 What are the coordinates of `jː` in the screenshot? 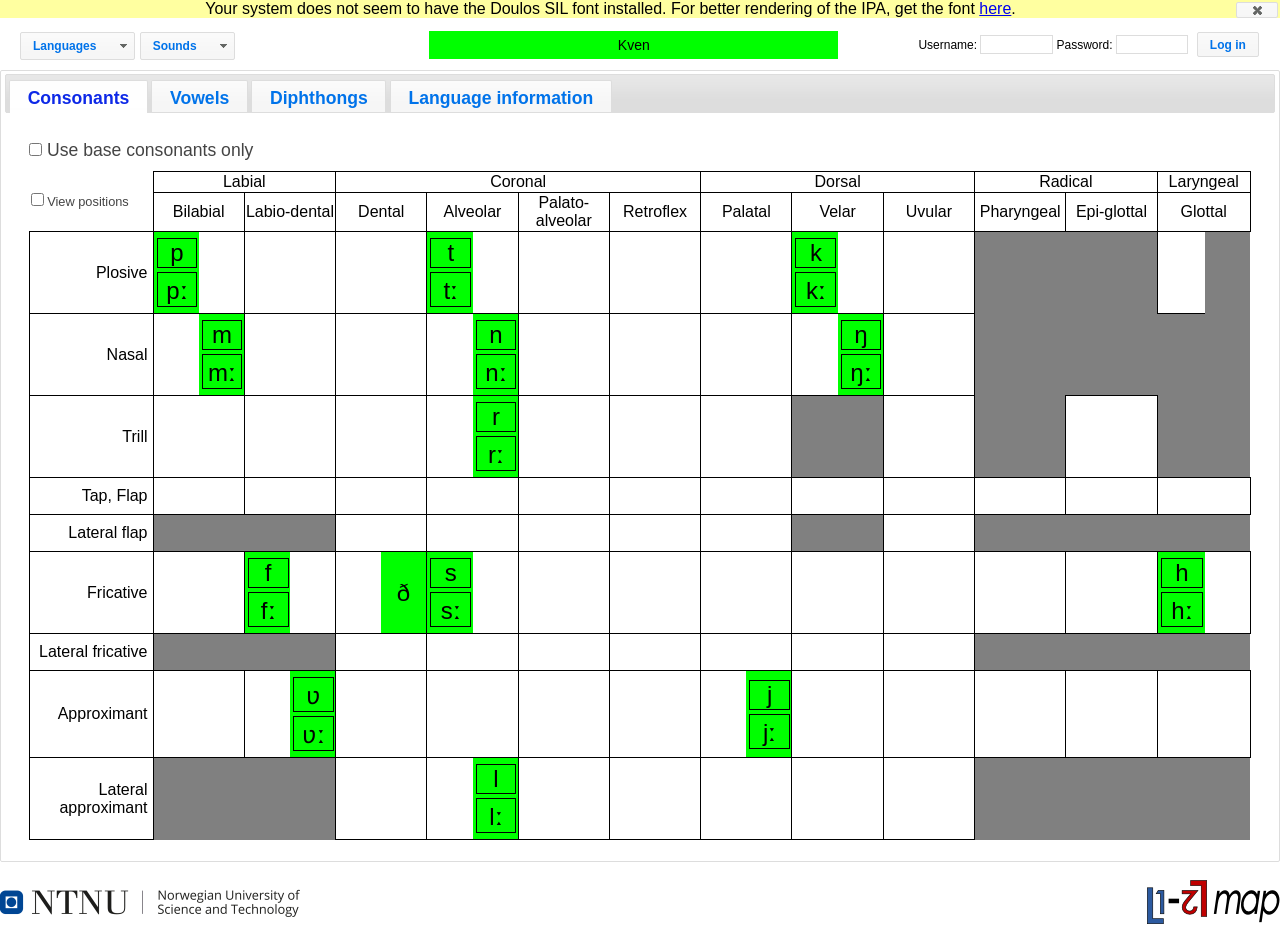 It's located at (769, 732).